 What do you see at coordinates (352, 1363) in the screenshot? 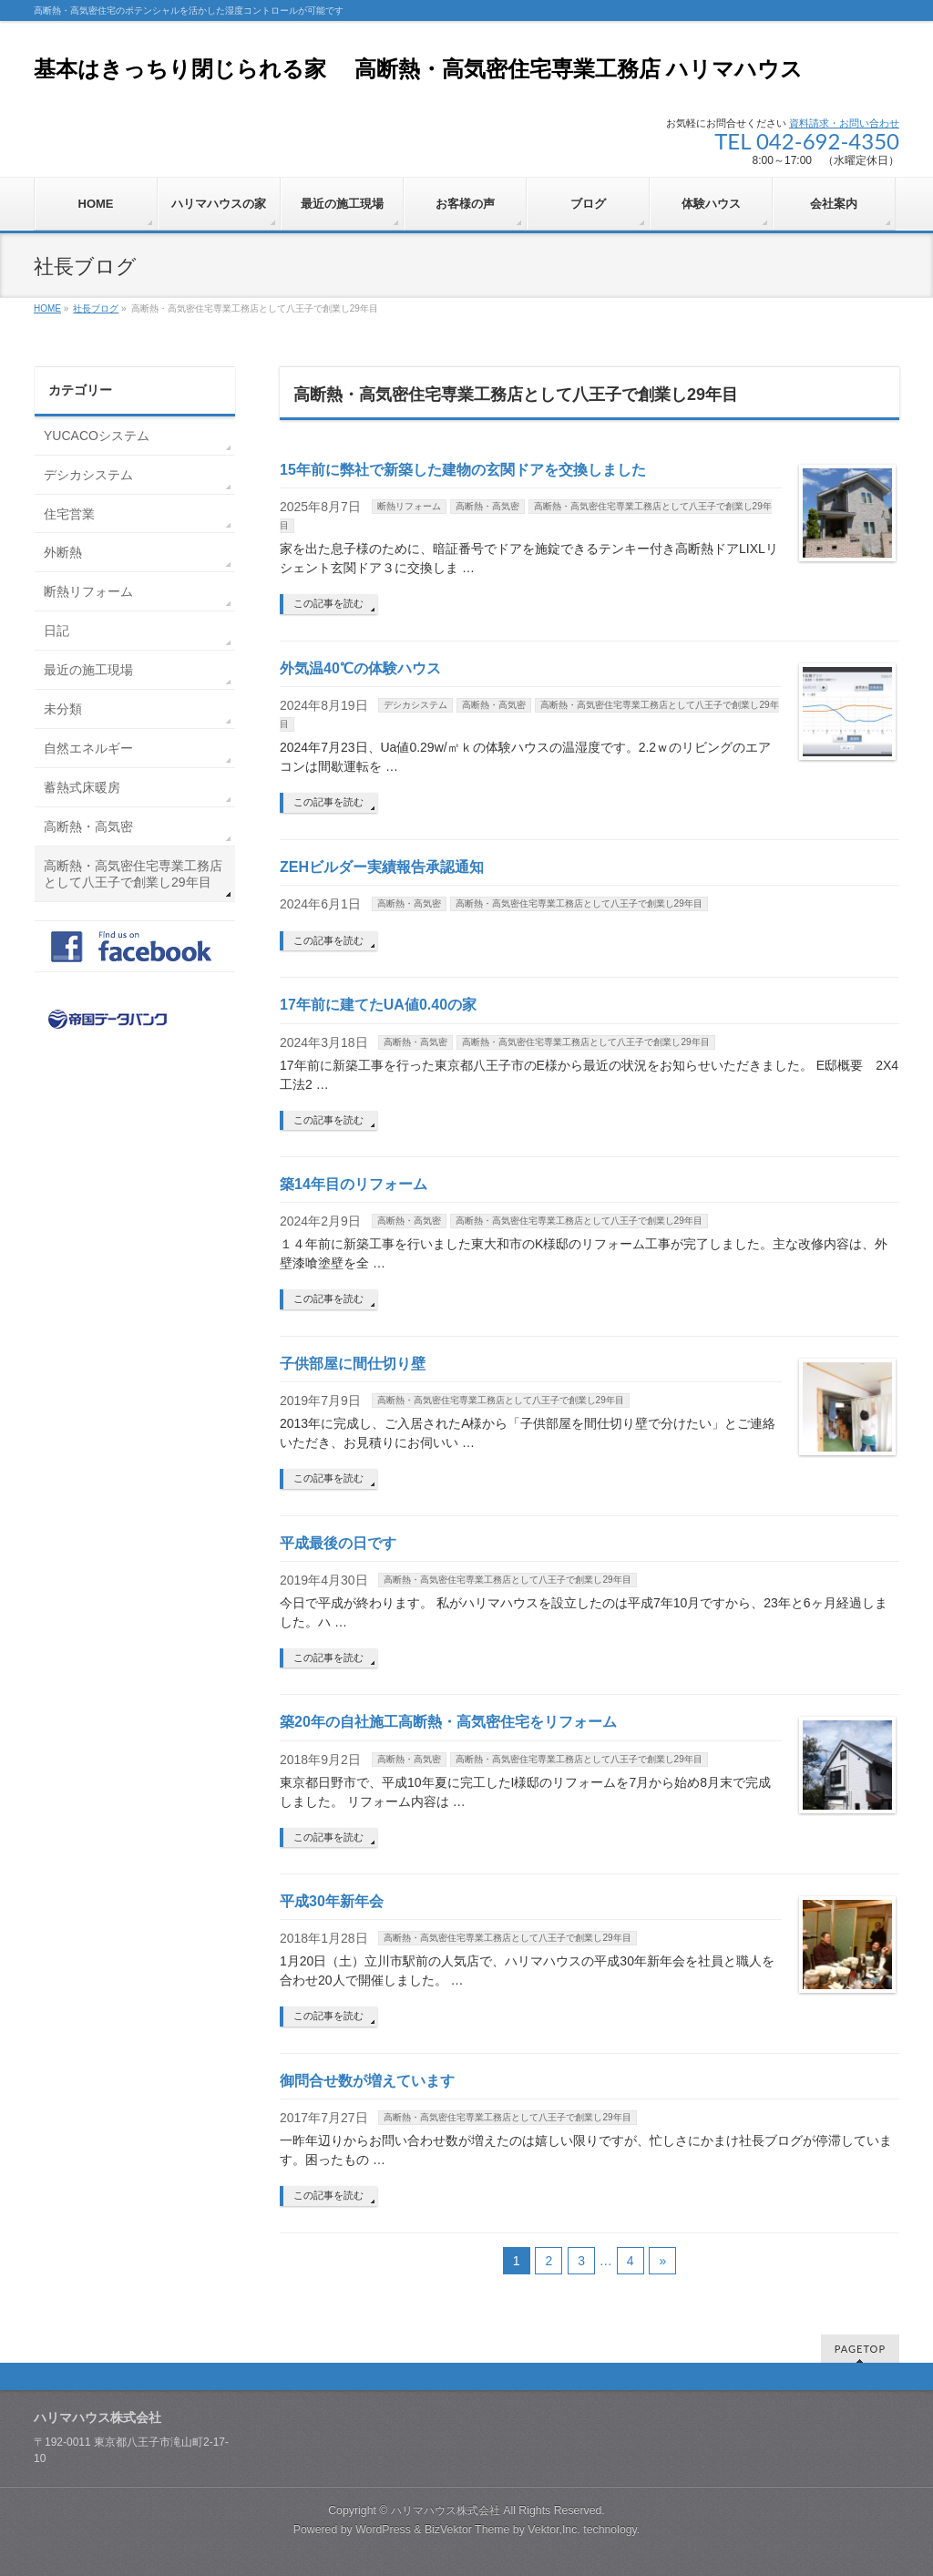
I see `子供部屋に間仕切り壁` at bounding box center [352, 1363].